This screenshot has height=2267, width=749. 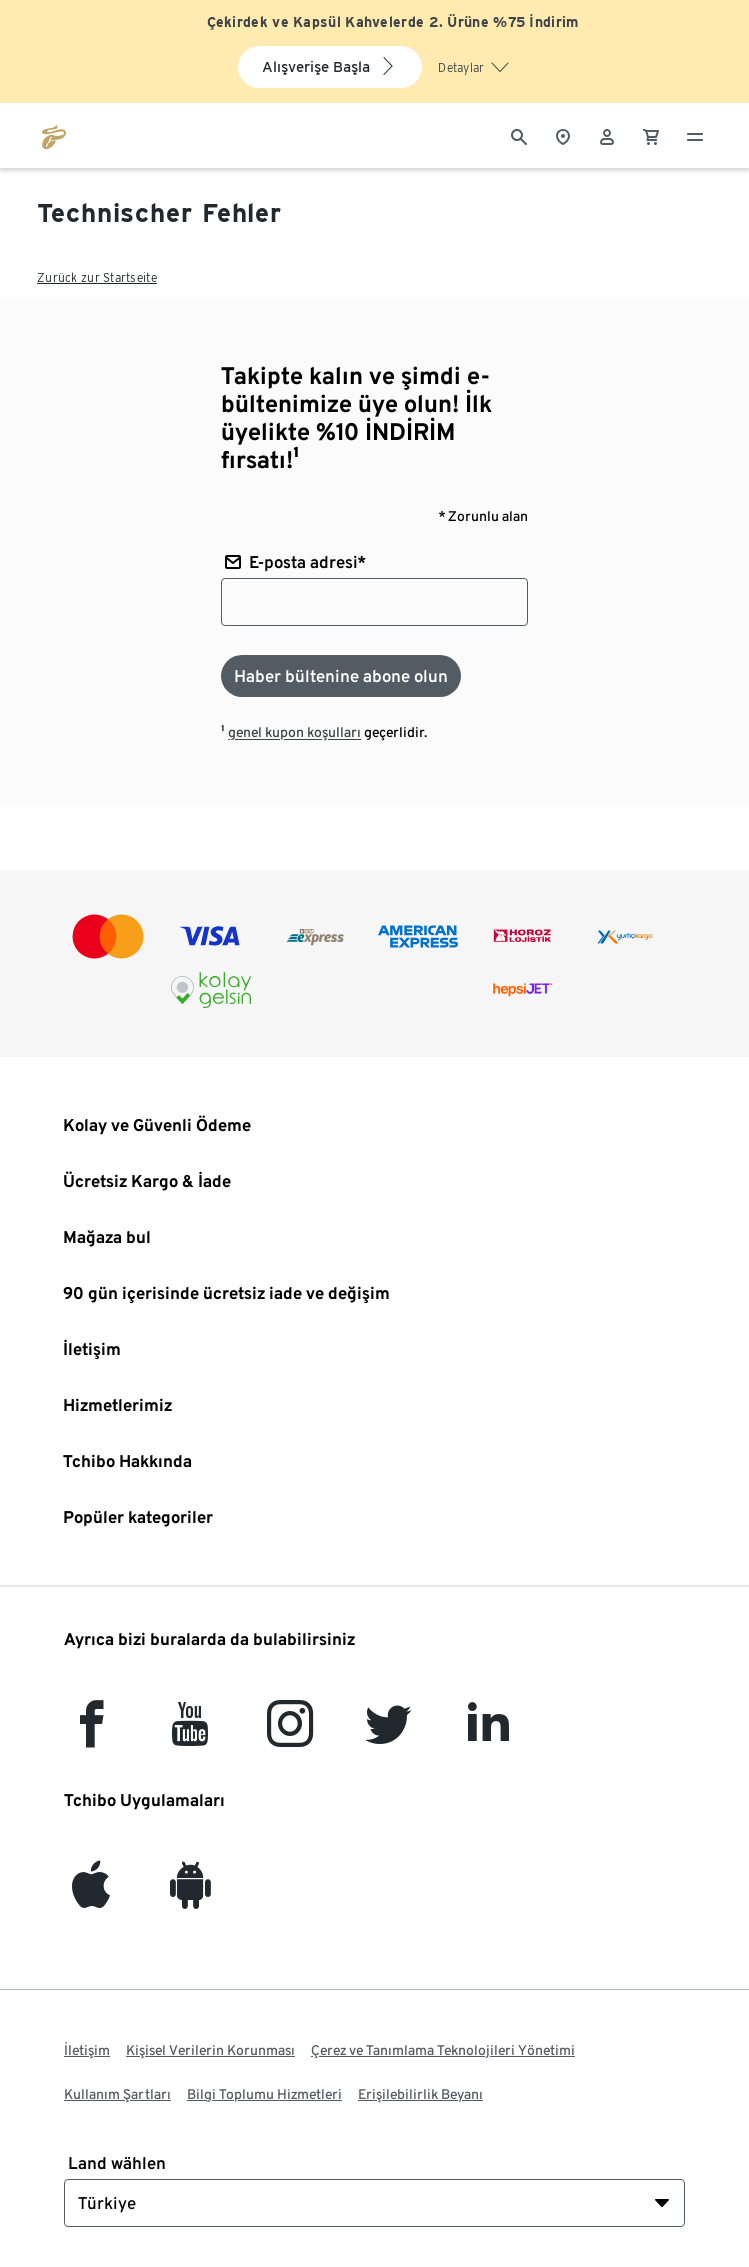 I want to click on genel kupon koşulları, so click(x=294, y=732).